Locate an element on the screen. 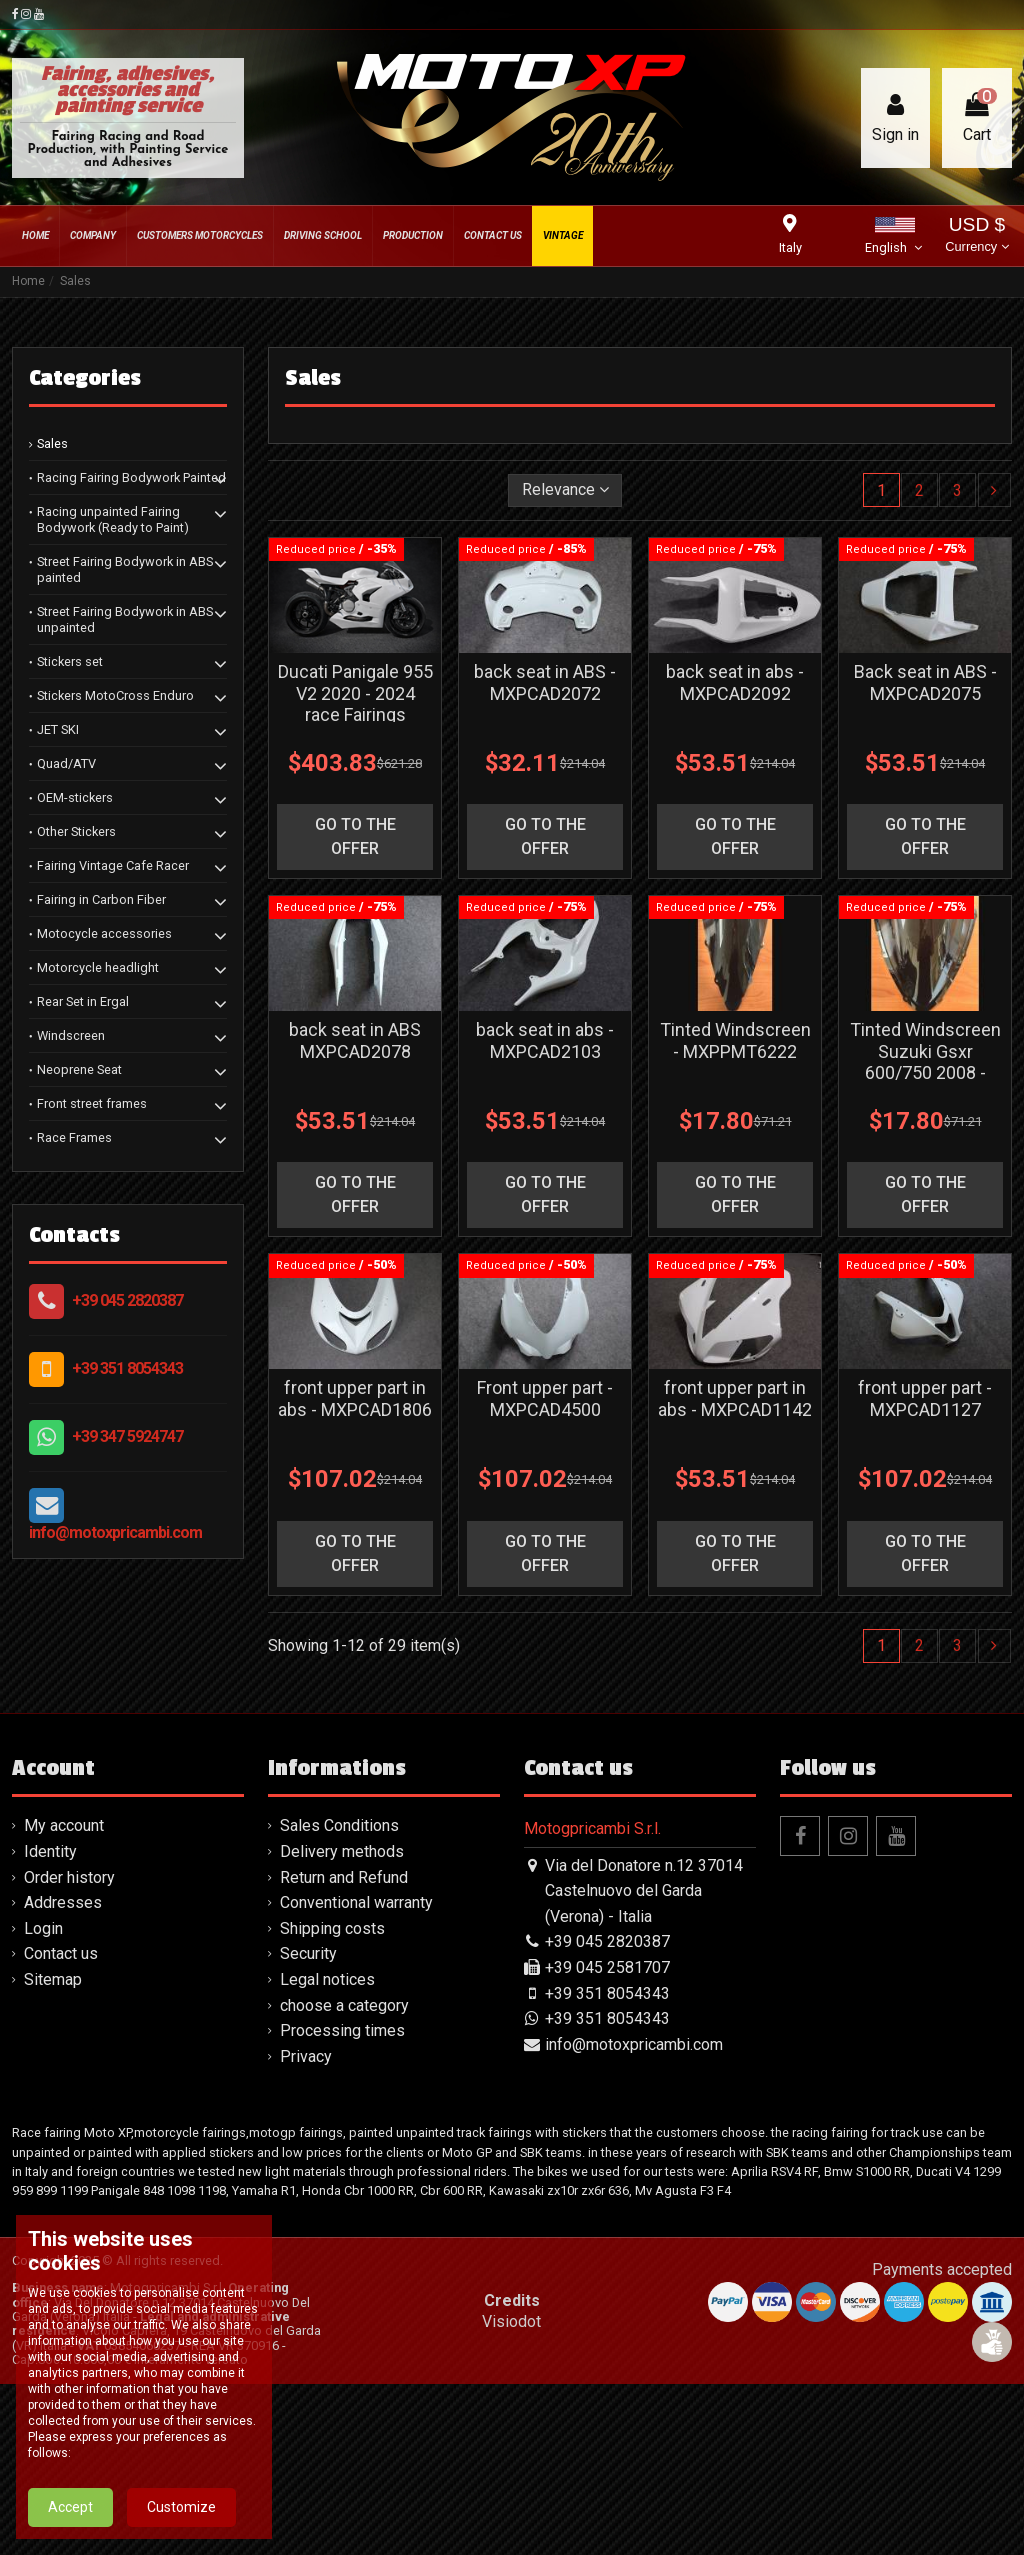 This screenshot has height=2555, width=1024. +39 045 2820387 is located at coordinates (127, 1300).